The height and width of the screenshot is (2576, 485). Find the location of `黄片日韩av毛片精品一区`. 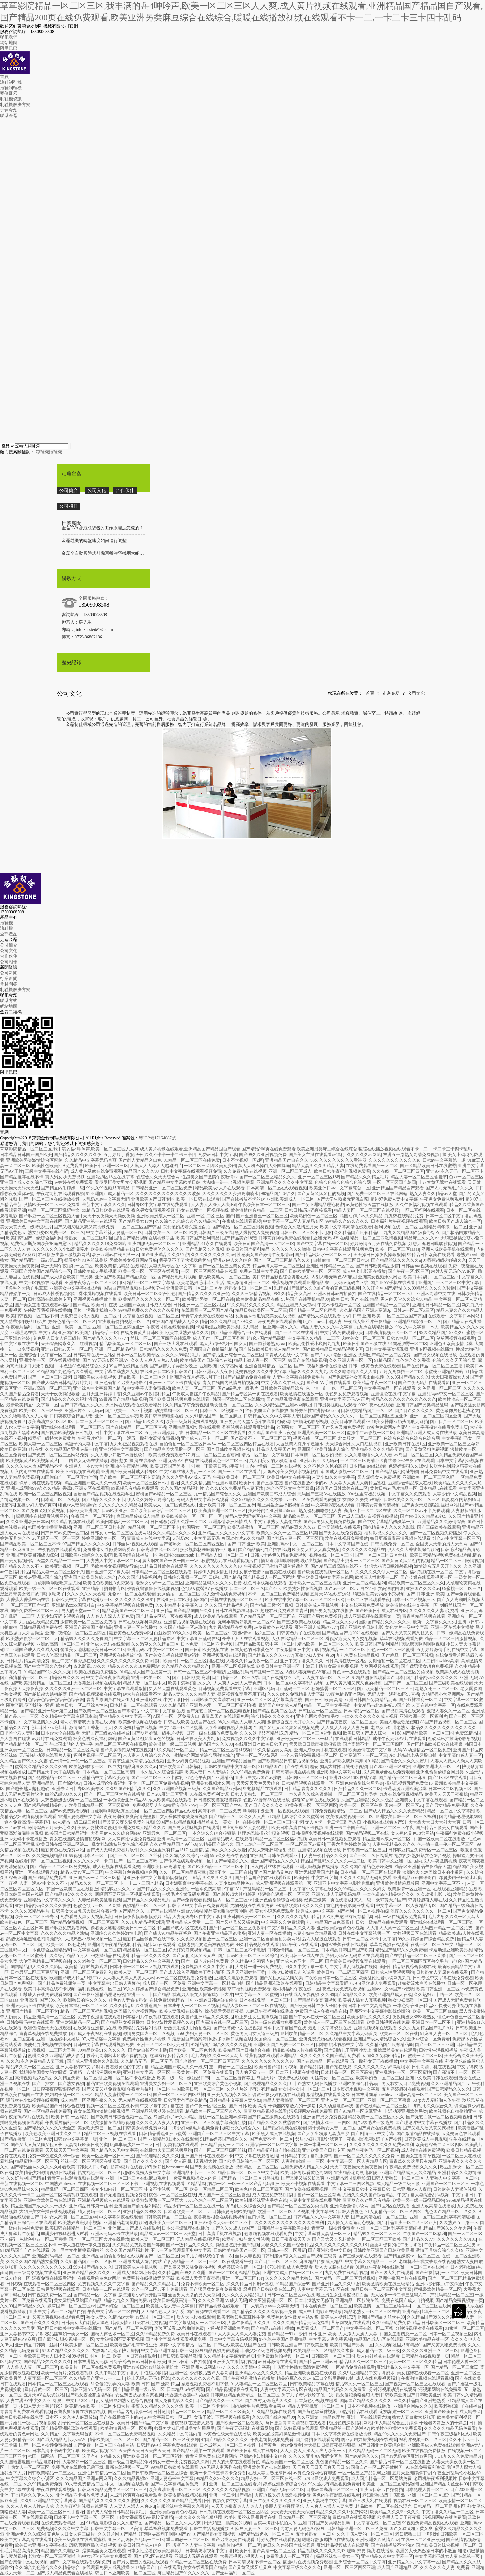

黄片日韩av毛片精品一区 is located at coordinates (393, 1488).